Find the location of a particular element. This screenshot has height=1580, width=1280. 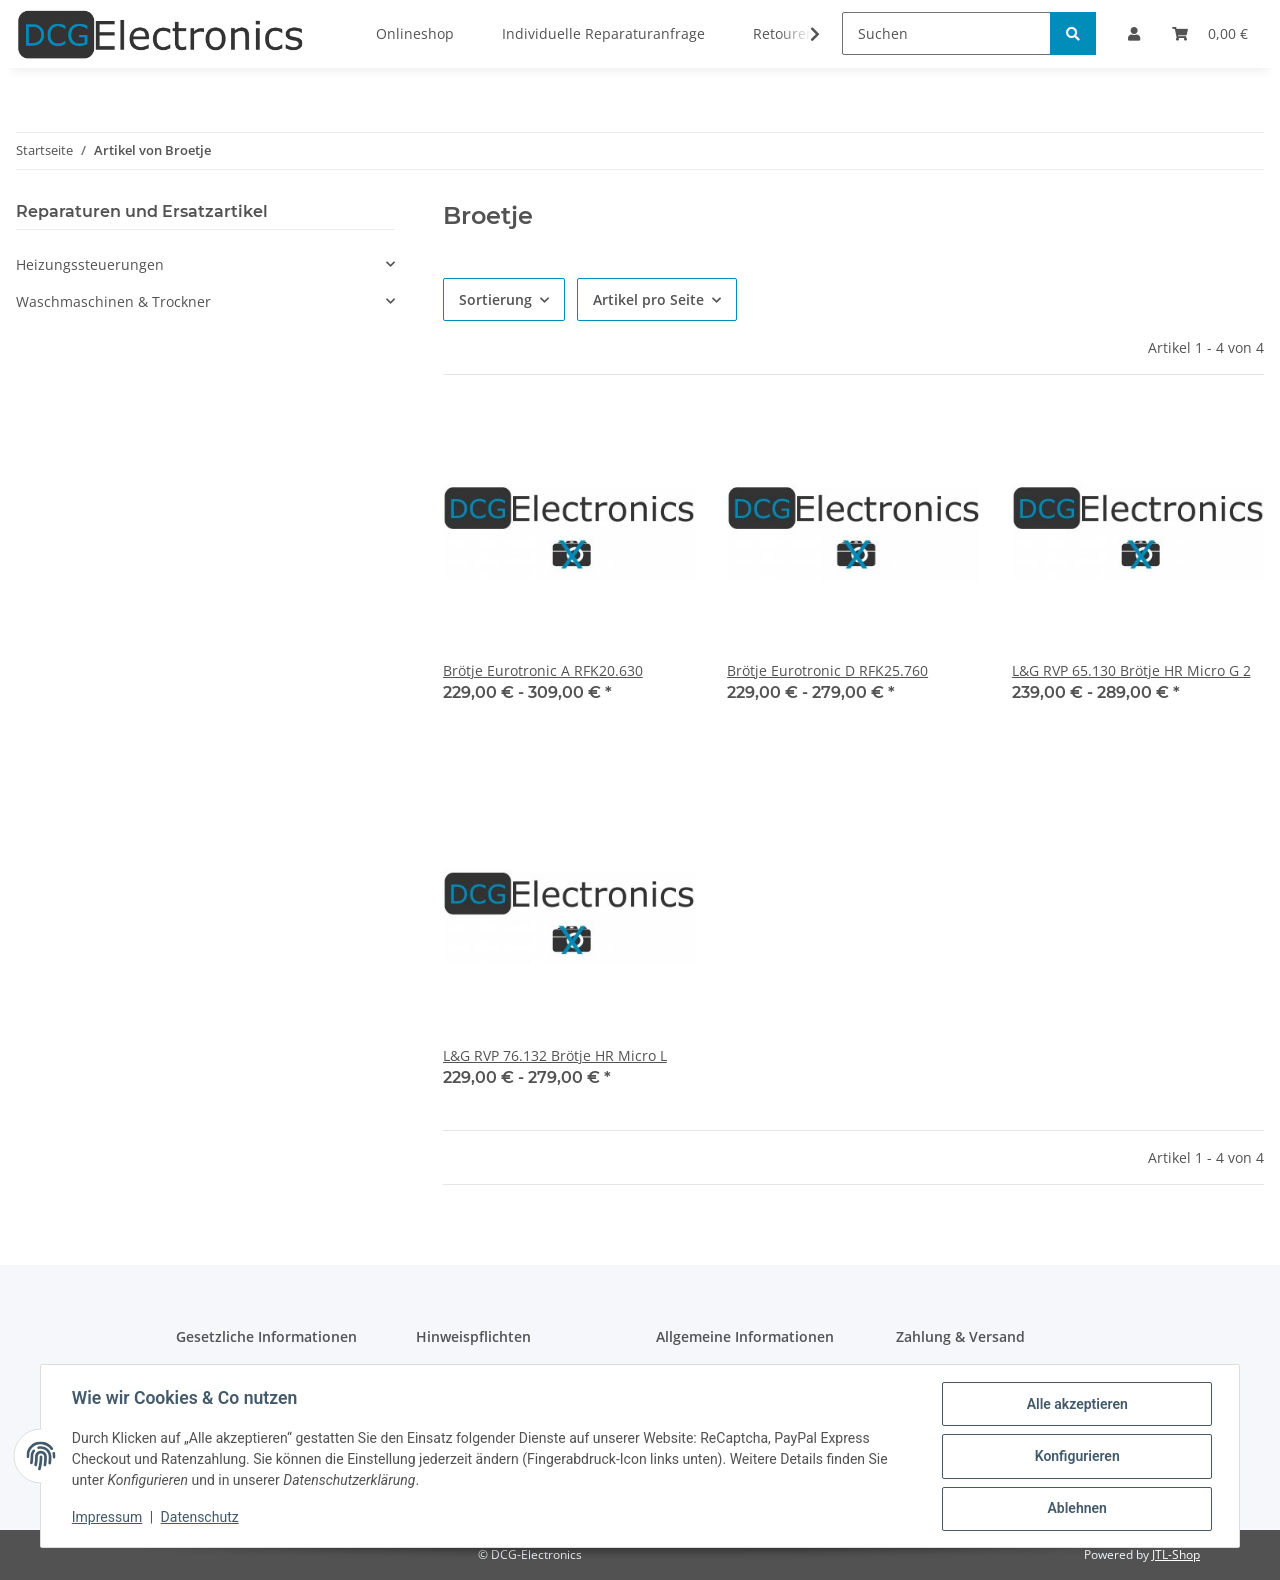

L&G RVP 76.132 Brötje HR Micro L is located at coordinates (555, 1055).